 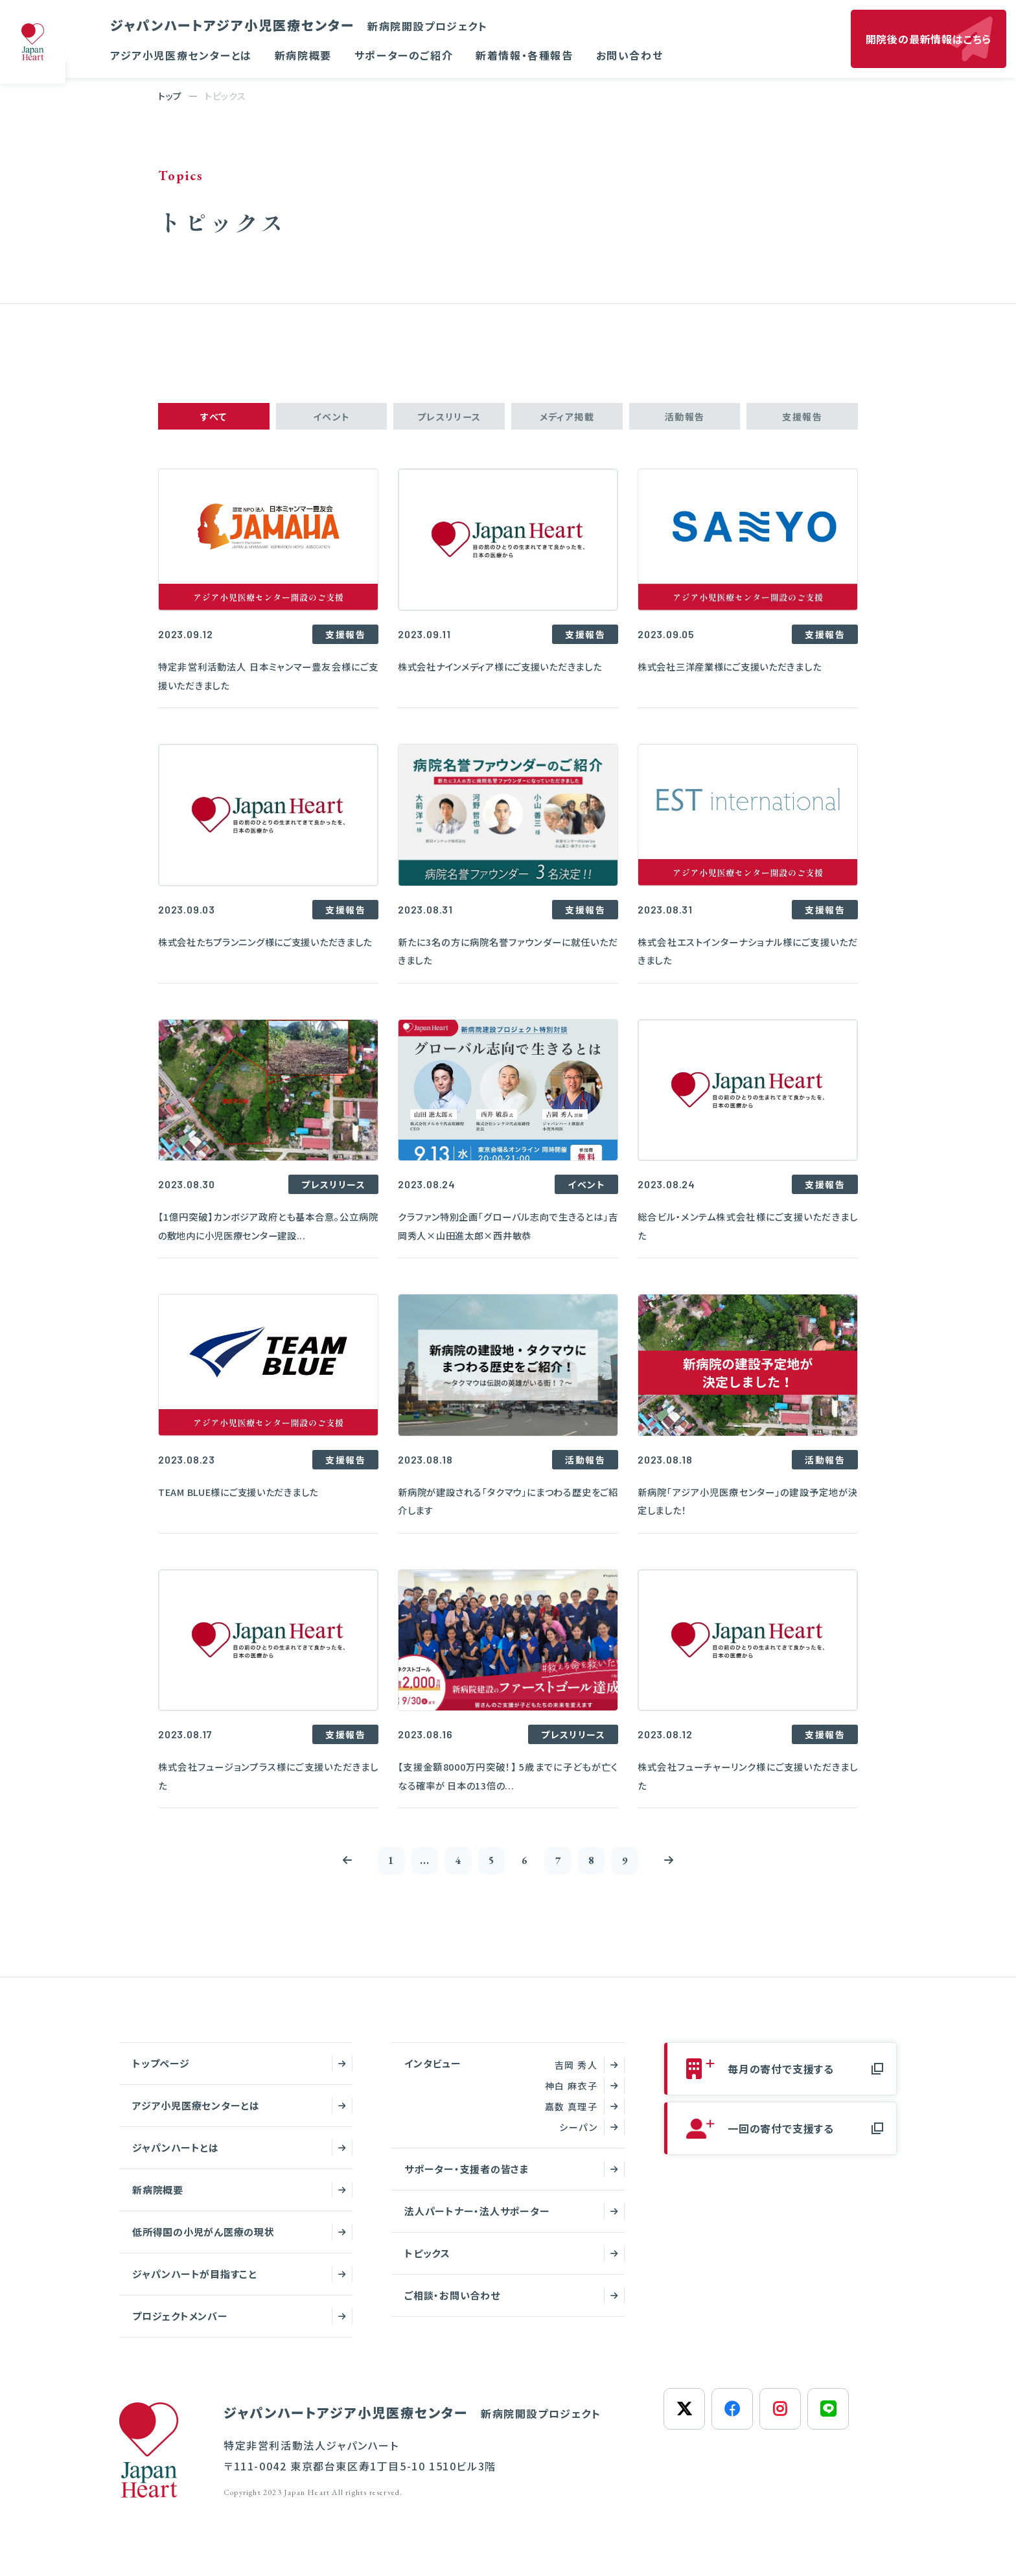 I want to click on ジャパンハートとは, so click(x=175, y=2158).